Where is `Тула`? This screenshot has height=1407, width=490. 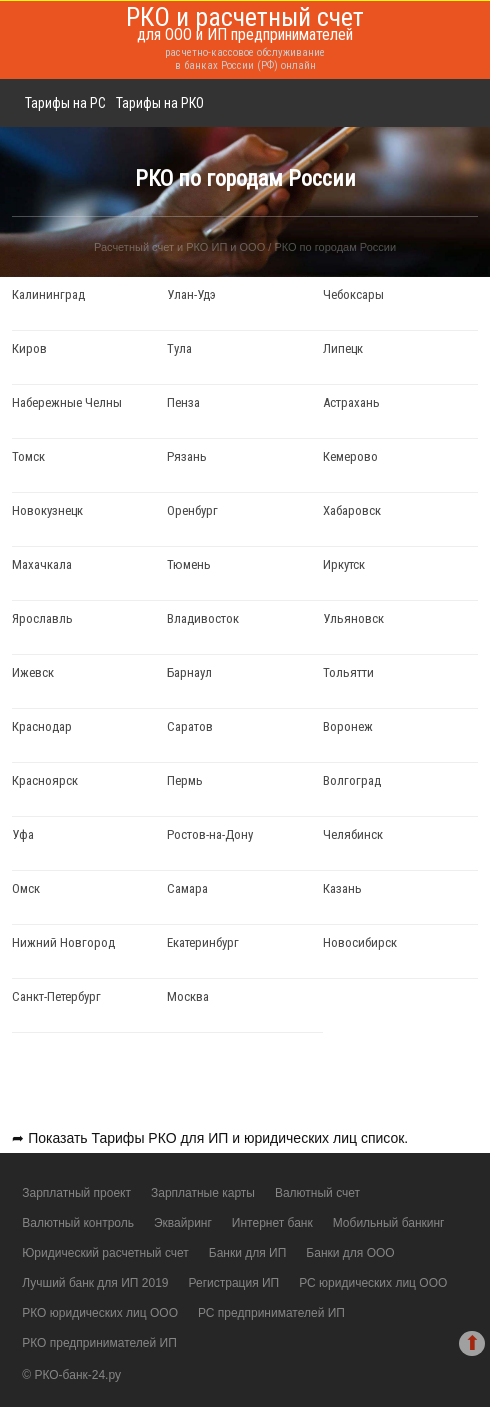
Тула is located at coordinates (179, 348).